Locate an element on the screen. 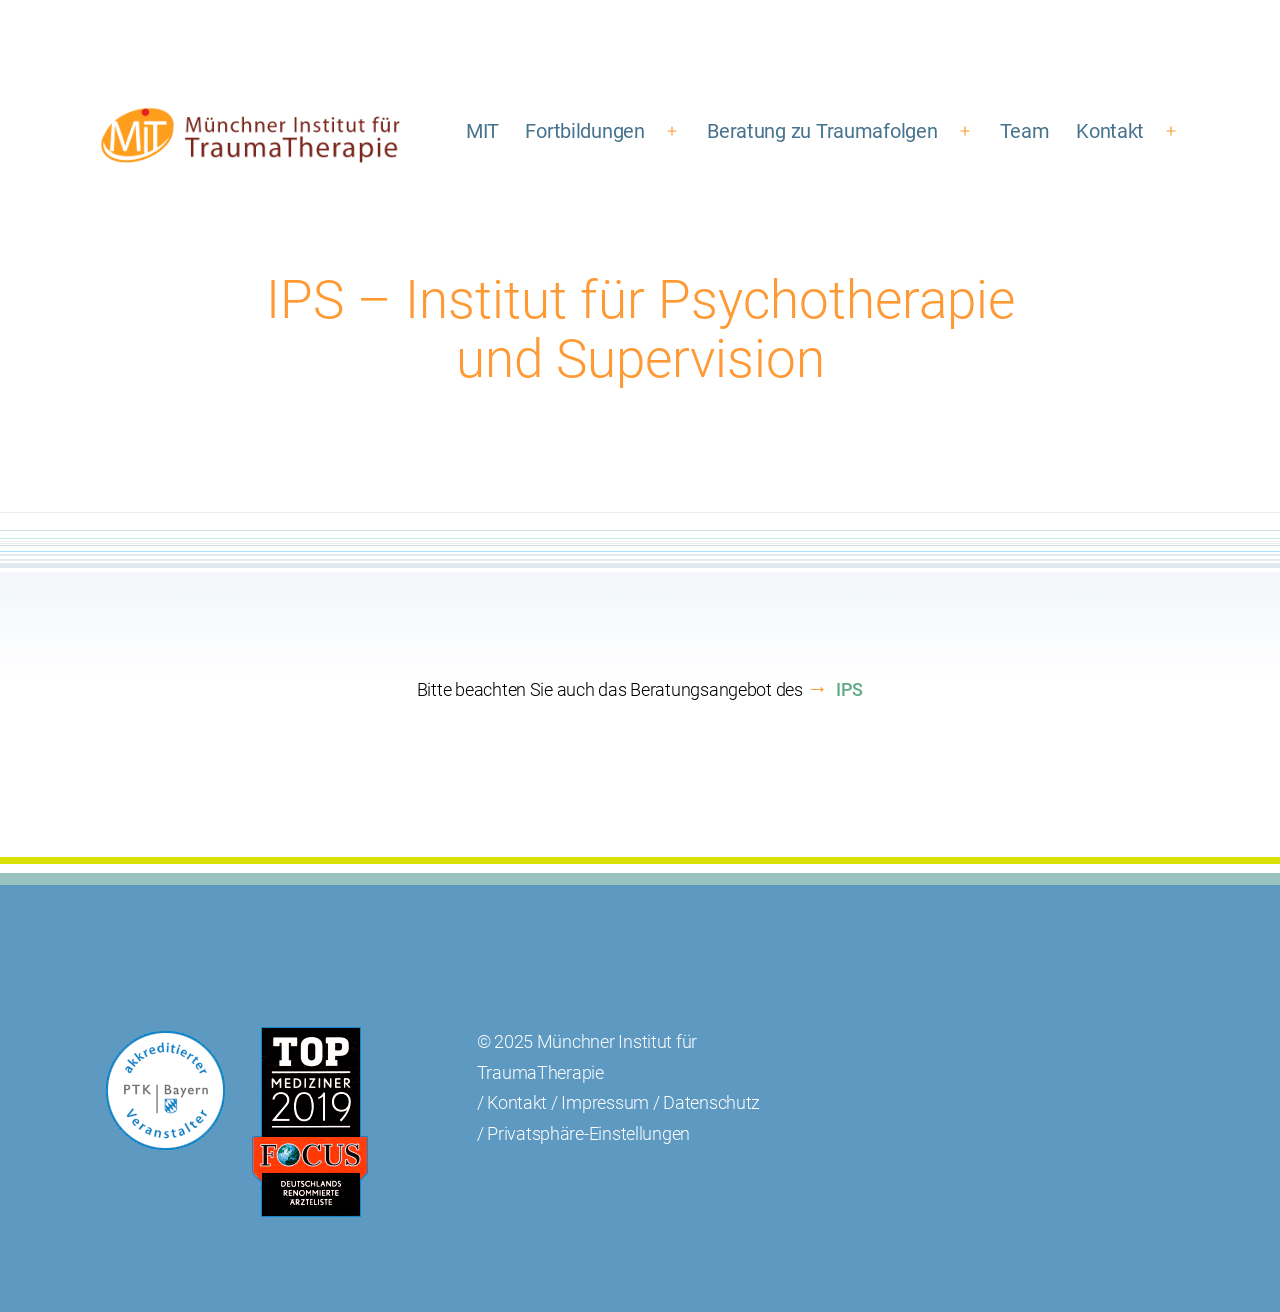 The height and width of the screenshot is (1312, 1280). IPS is located at coordinates (849, 689).